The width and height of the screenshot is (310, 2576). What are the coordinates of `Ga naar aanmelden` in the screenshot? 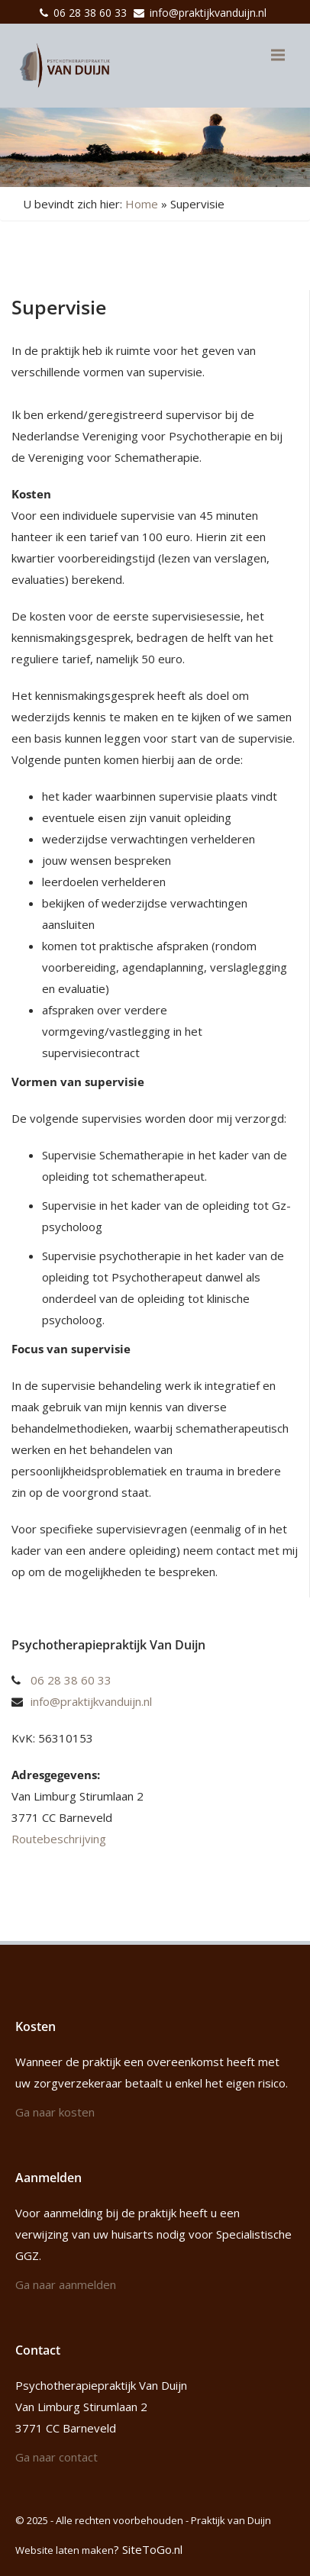 It's located at (65, 2284).